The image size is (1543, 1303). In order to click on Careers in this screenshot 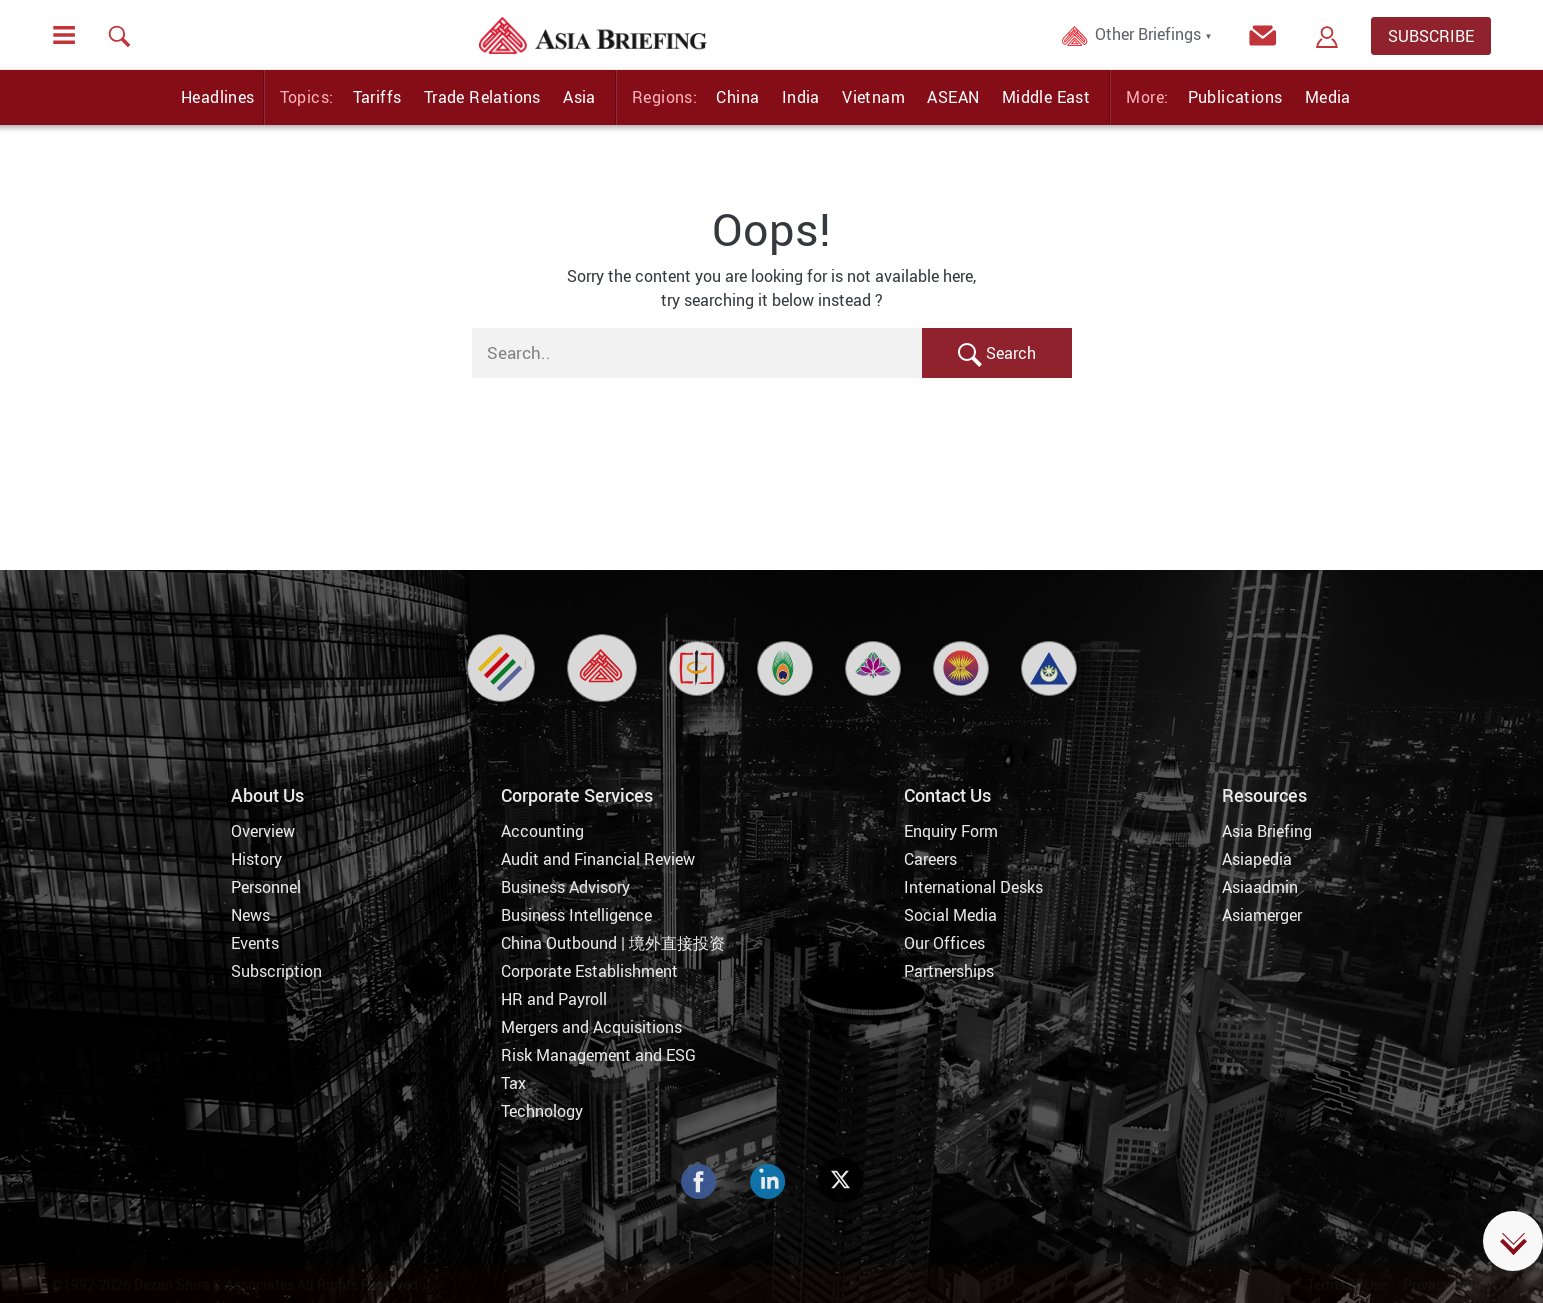, I will do `click(930, 859)`.